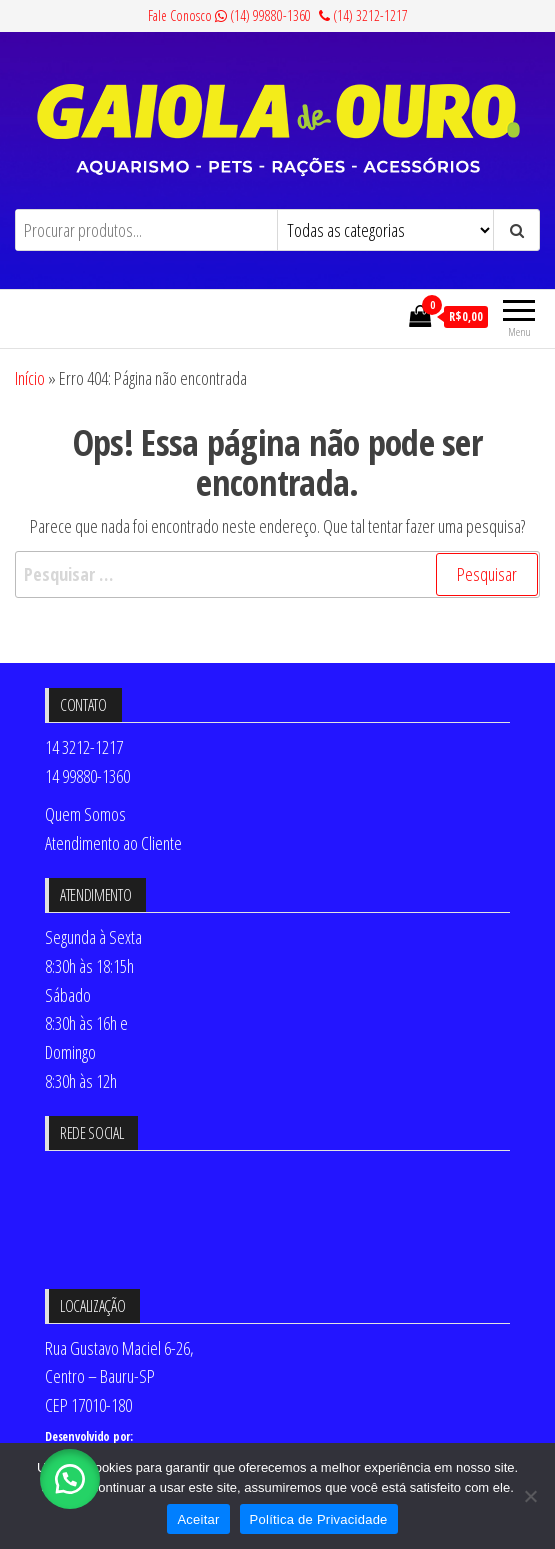 Image resolution: width=555 pixels, height=1549 pixels. What do you see at coordinates (84, 747) in the screenshot?
I see `14 3212-1217` at bounding box center [84, 747].